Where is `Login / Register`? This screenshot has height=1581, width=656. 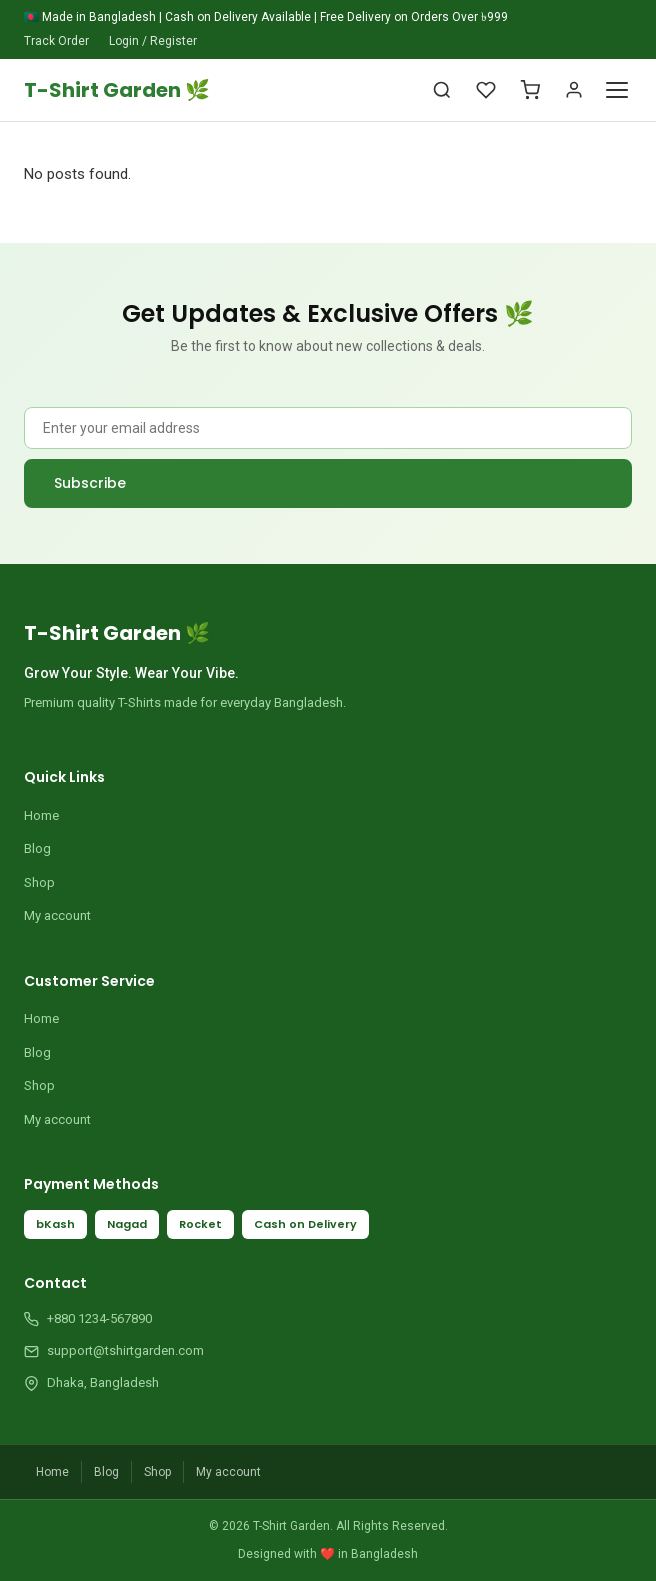
Login / Register is located at coordinates (153, 41).